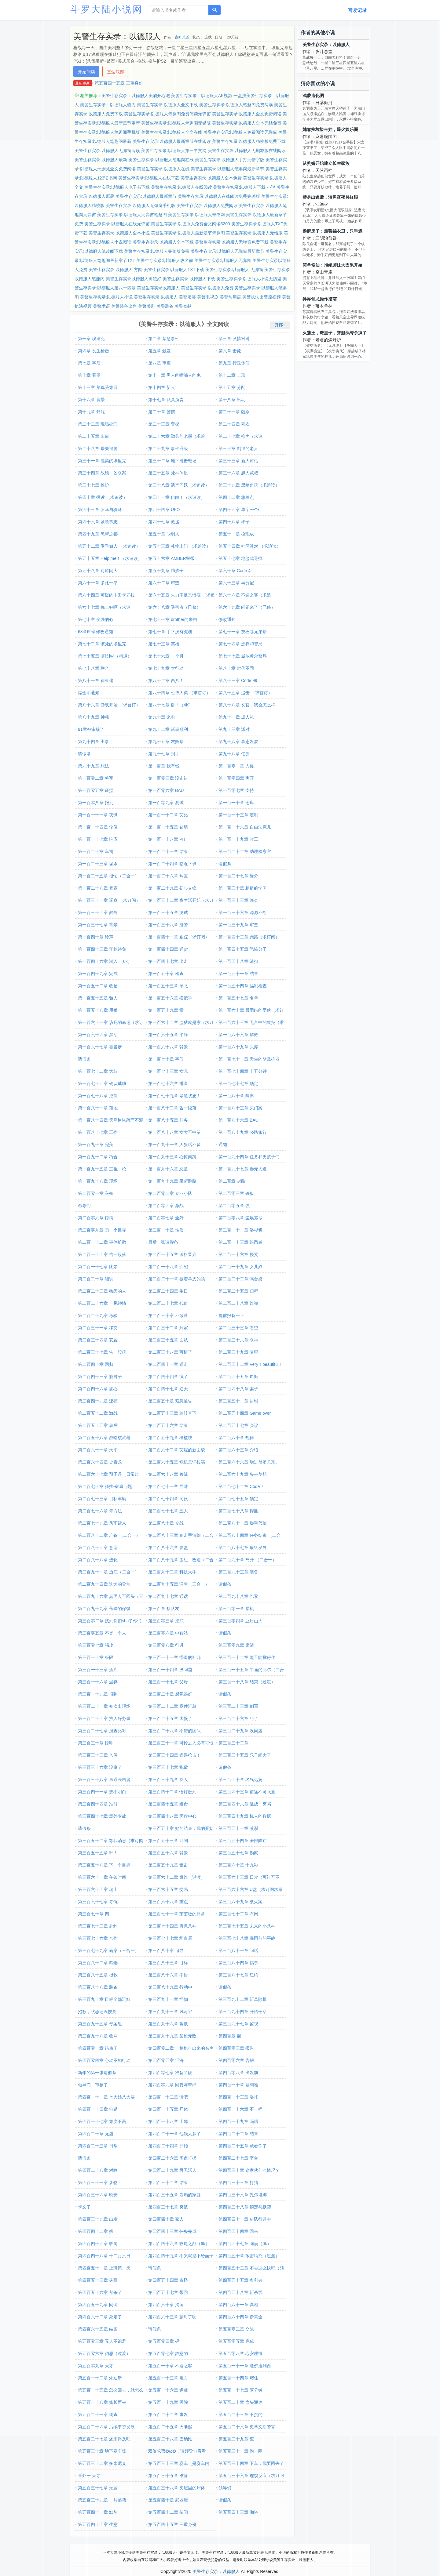  Describe the element at coordinates (100, 2292) in the screenshot. I see `第四百五十六章 都杀了` at that location.